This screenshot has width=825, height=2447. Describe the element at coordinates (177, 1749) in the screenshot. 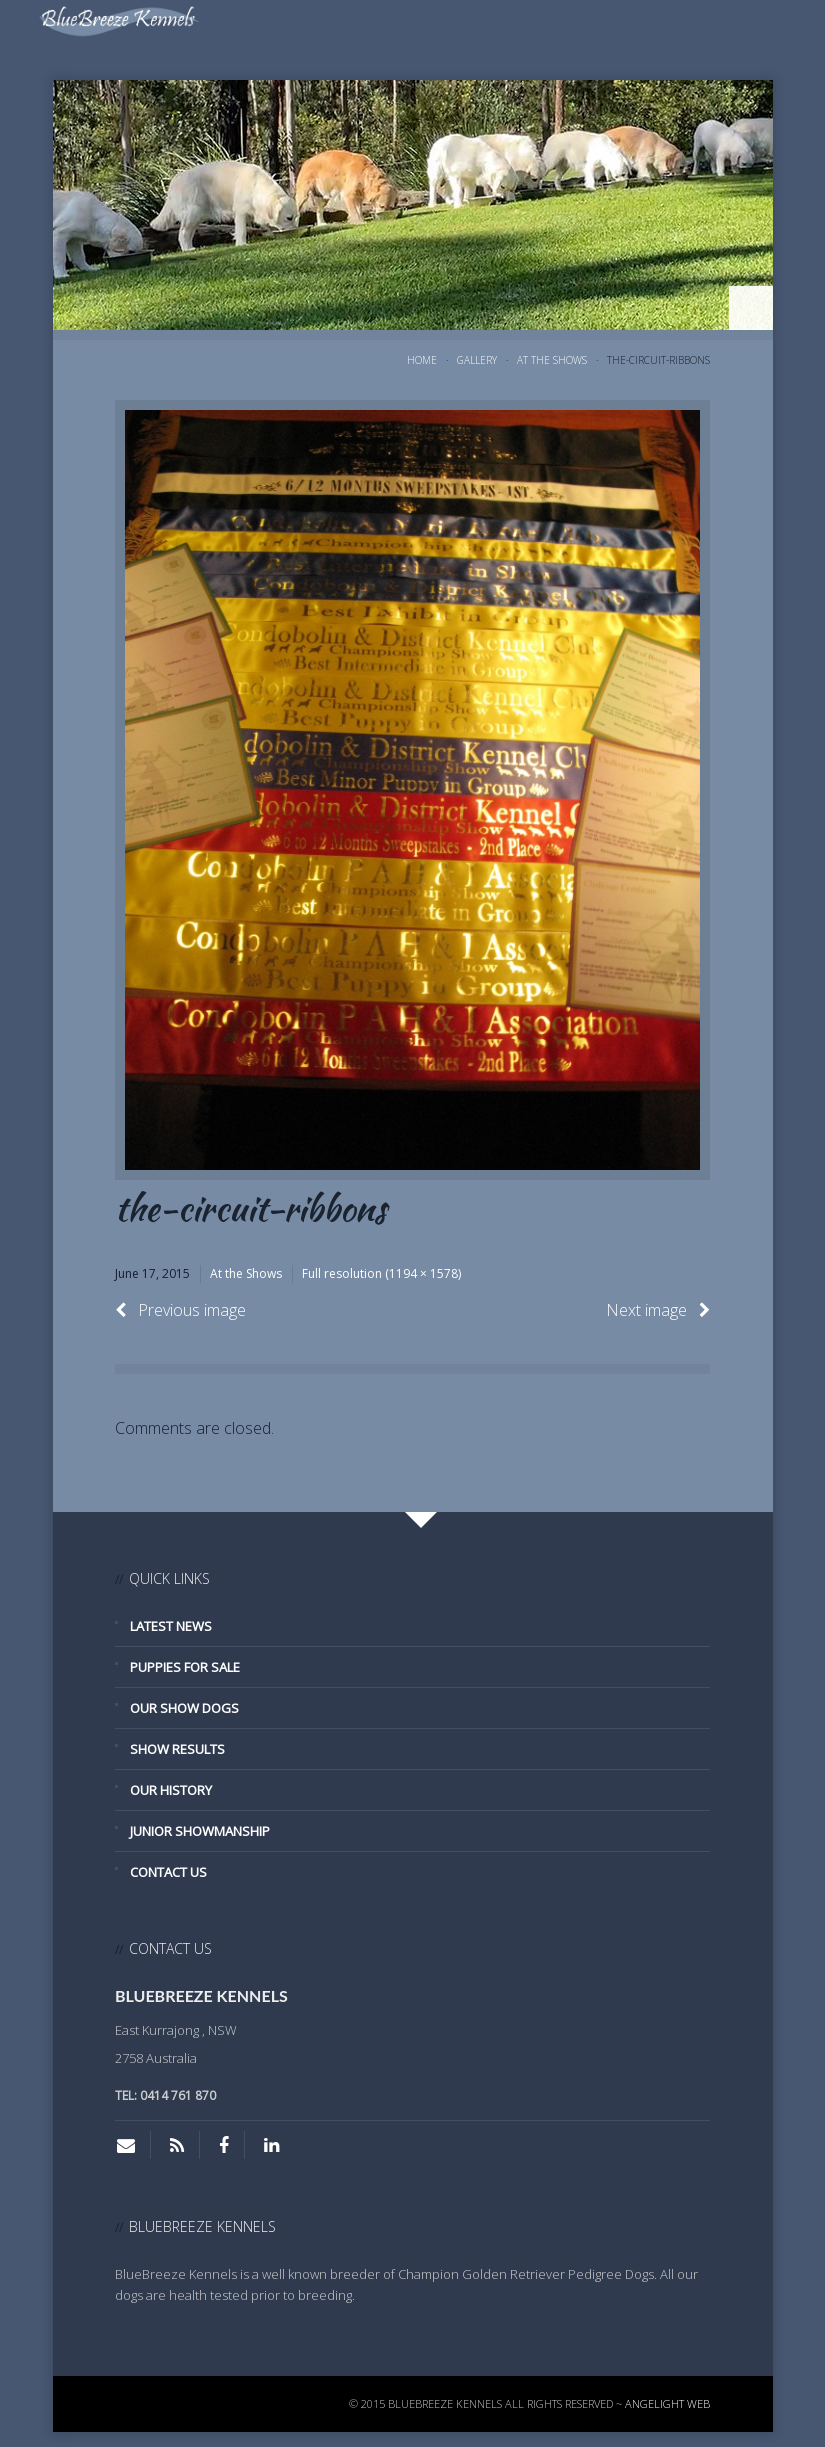

I see `Show Results` at that location.